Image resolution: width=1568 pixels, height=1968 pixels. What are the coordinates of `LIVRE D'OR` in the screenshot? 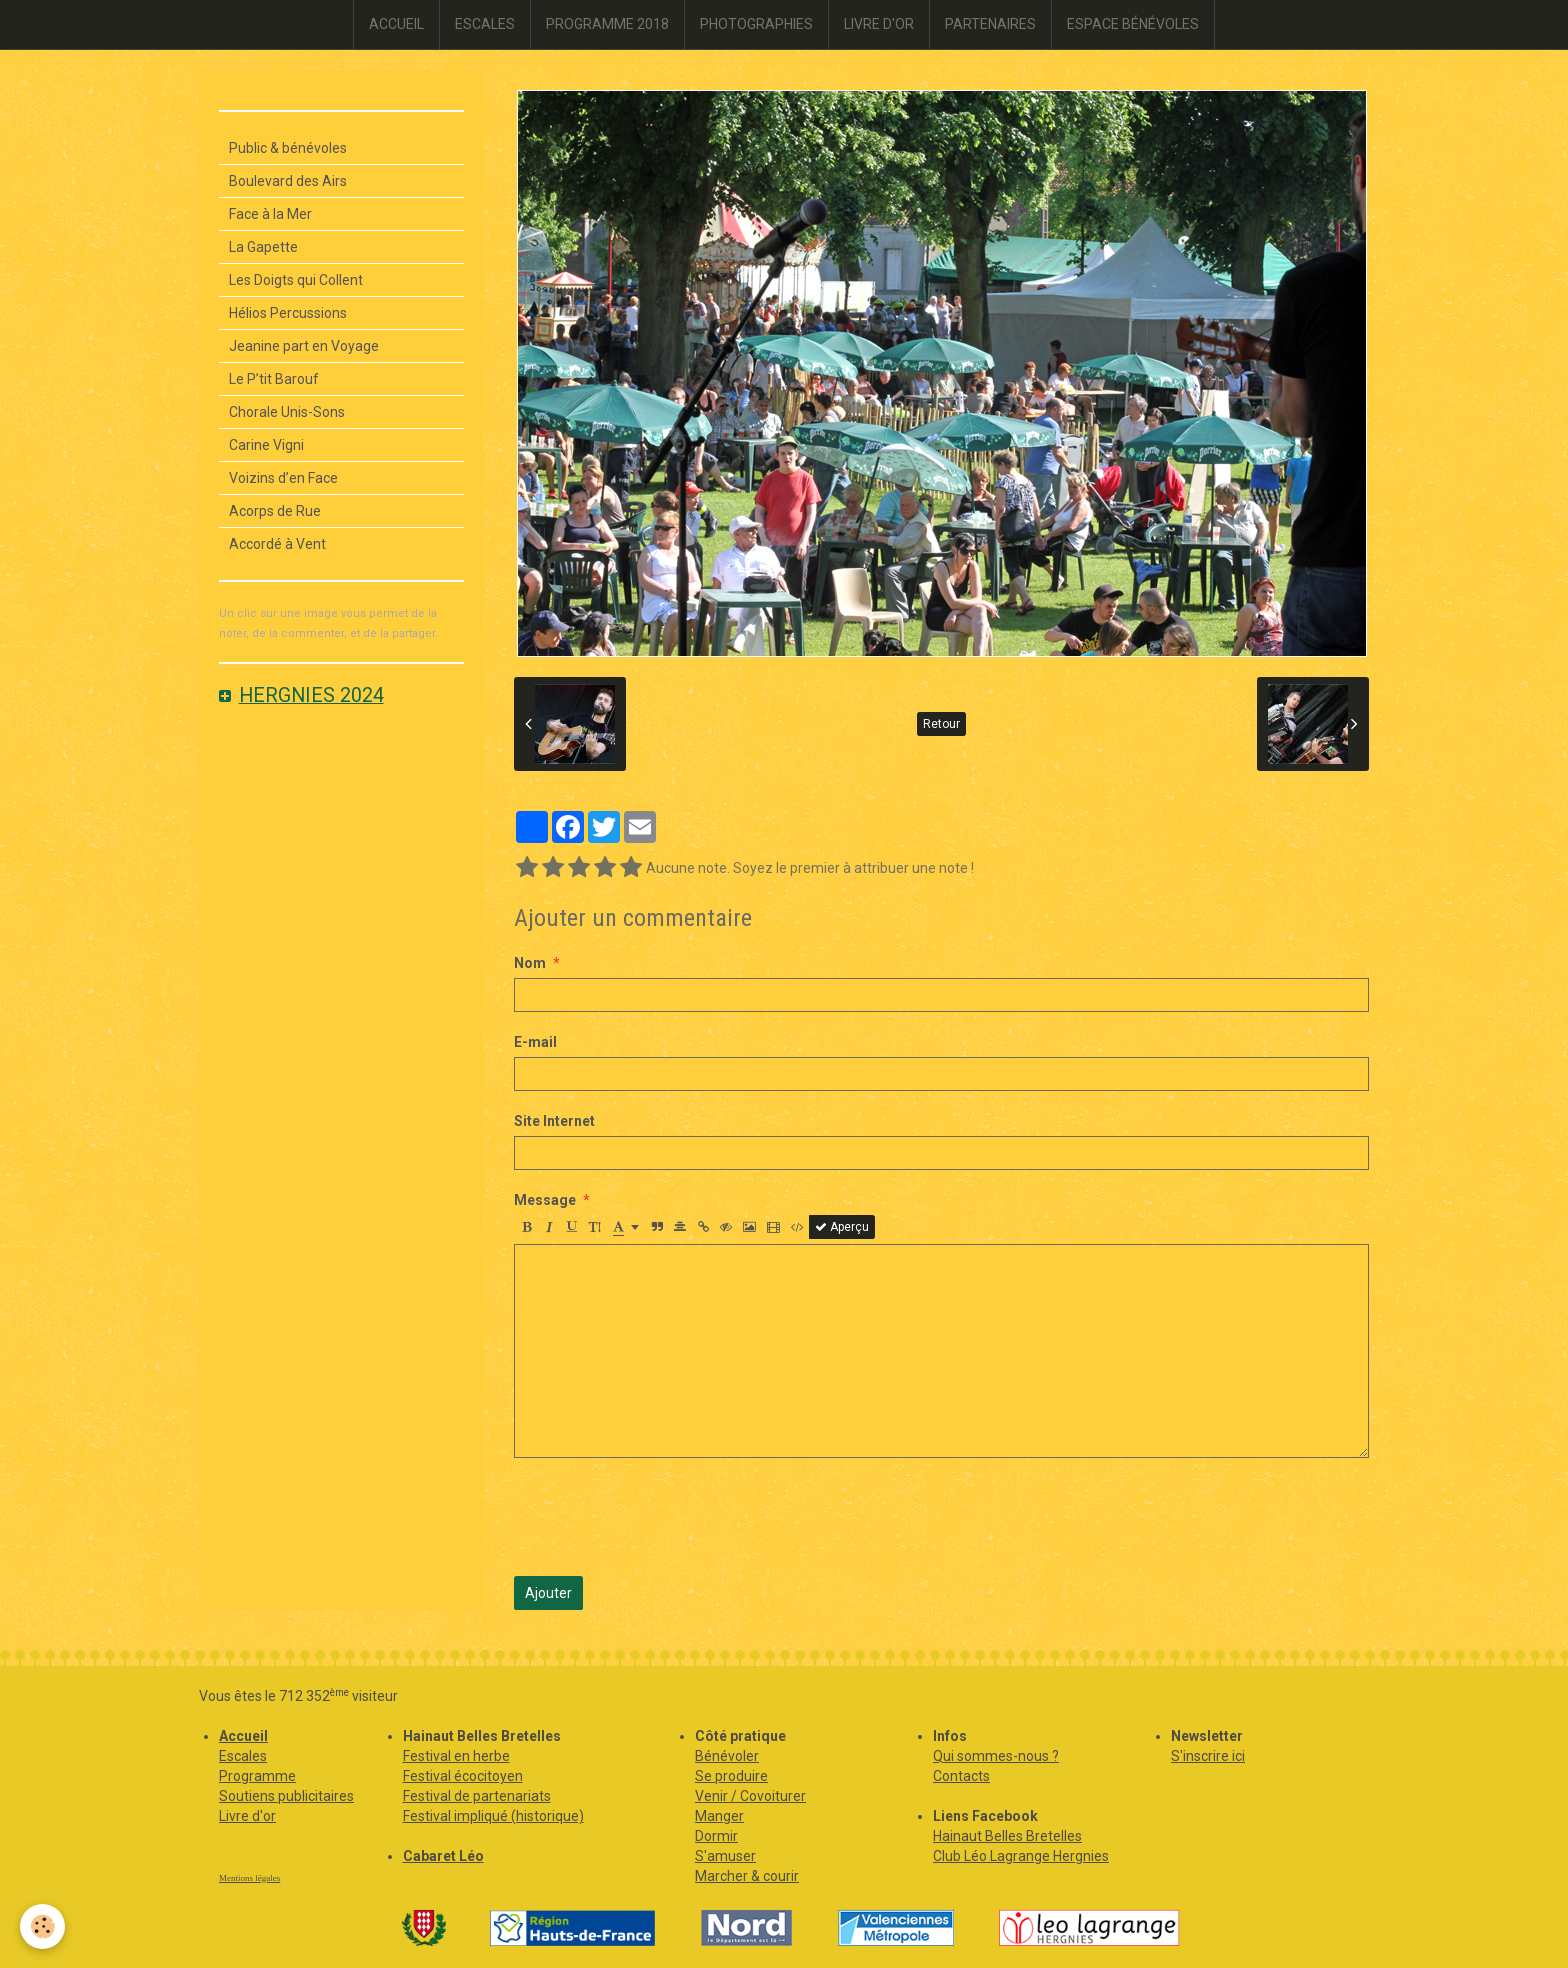 It's located at (879, 24).